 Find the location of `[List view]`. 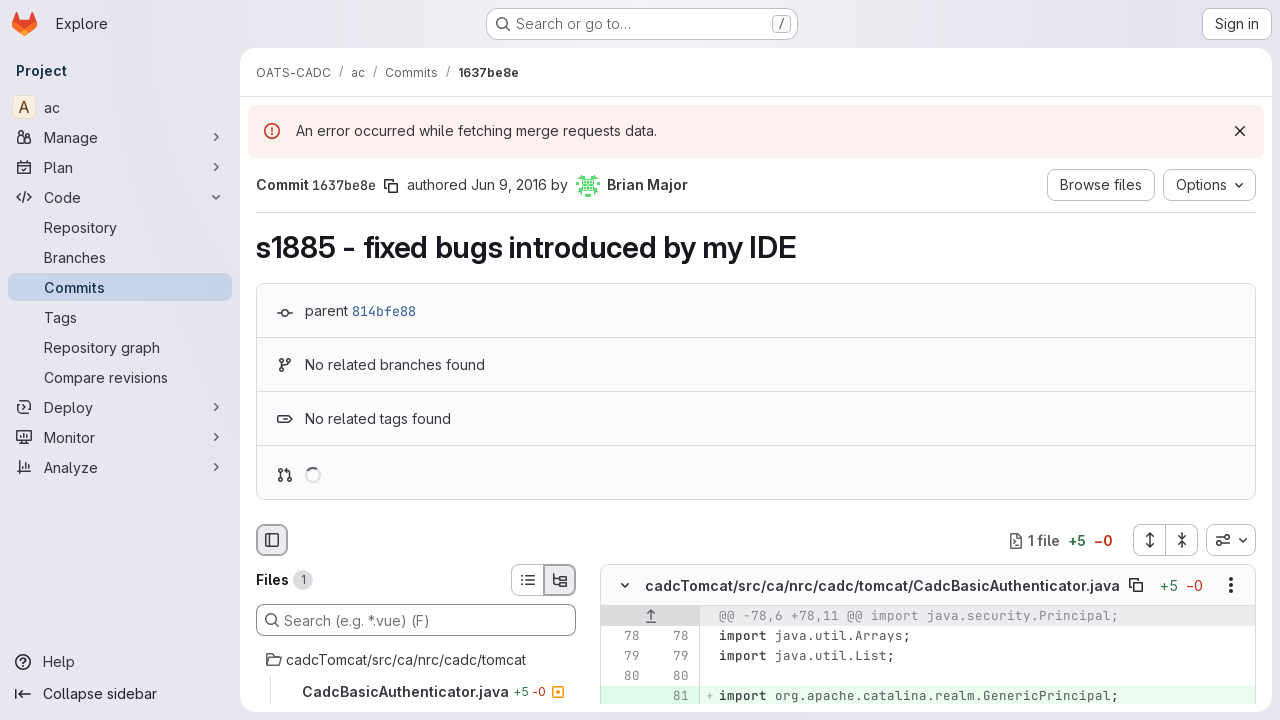

[List view] is located at coordinates (527, 580).